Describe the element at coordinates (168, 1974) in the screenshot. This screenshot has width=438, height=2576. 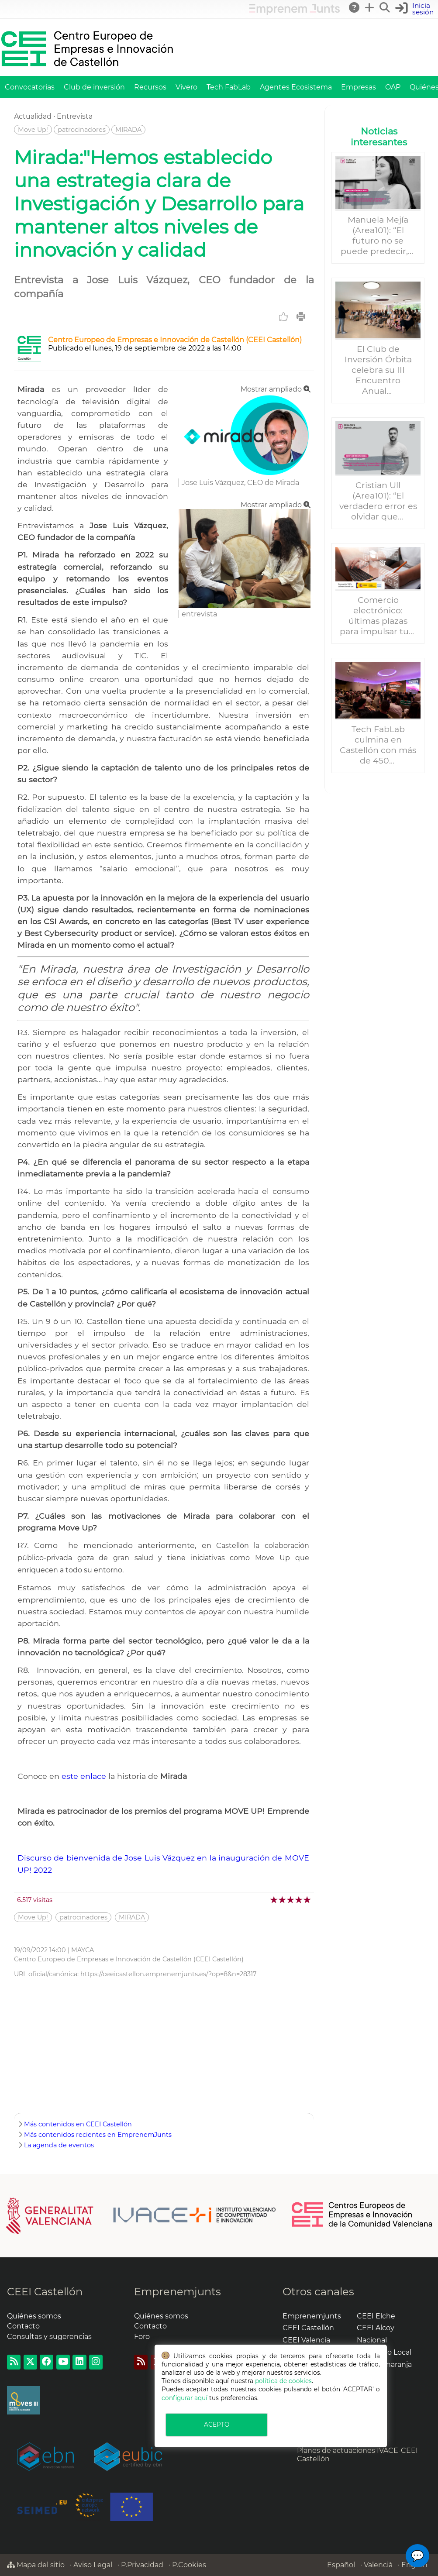
I see `https://ceeicastellon.emprenemjunts.es/?op=8&n=28317` at that location.